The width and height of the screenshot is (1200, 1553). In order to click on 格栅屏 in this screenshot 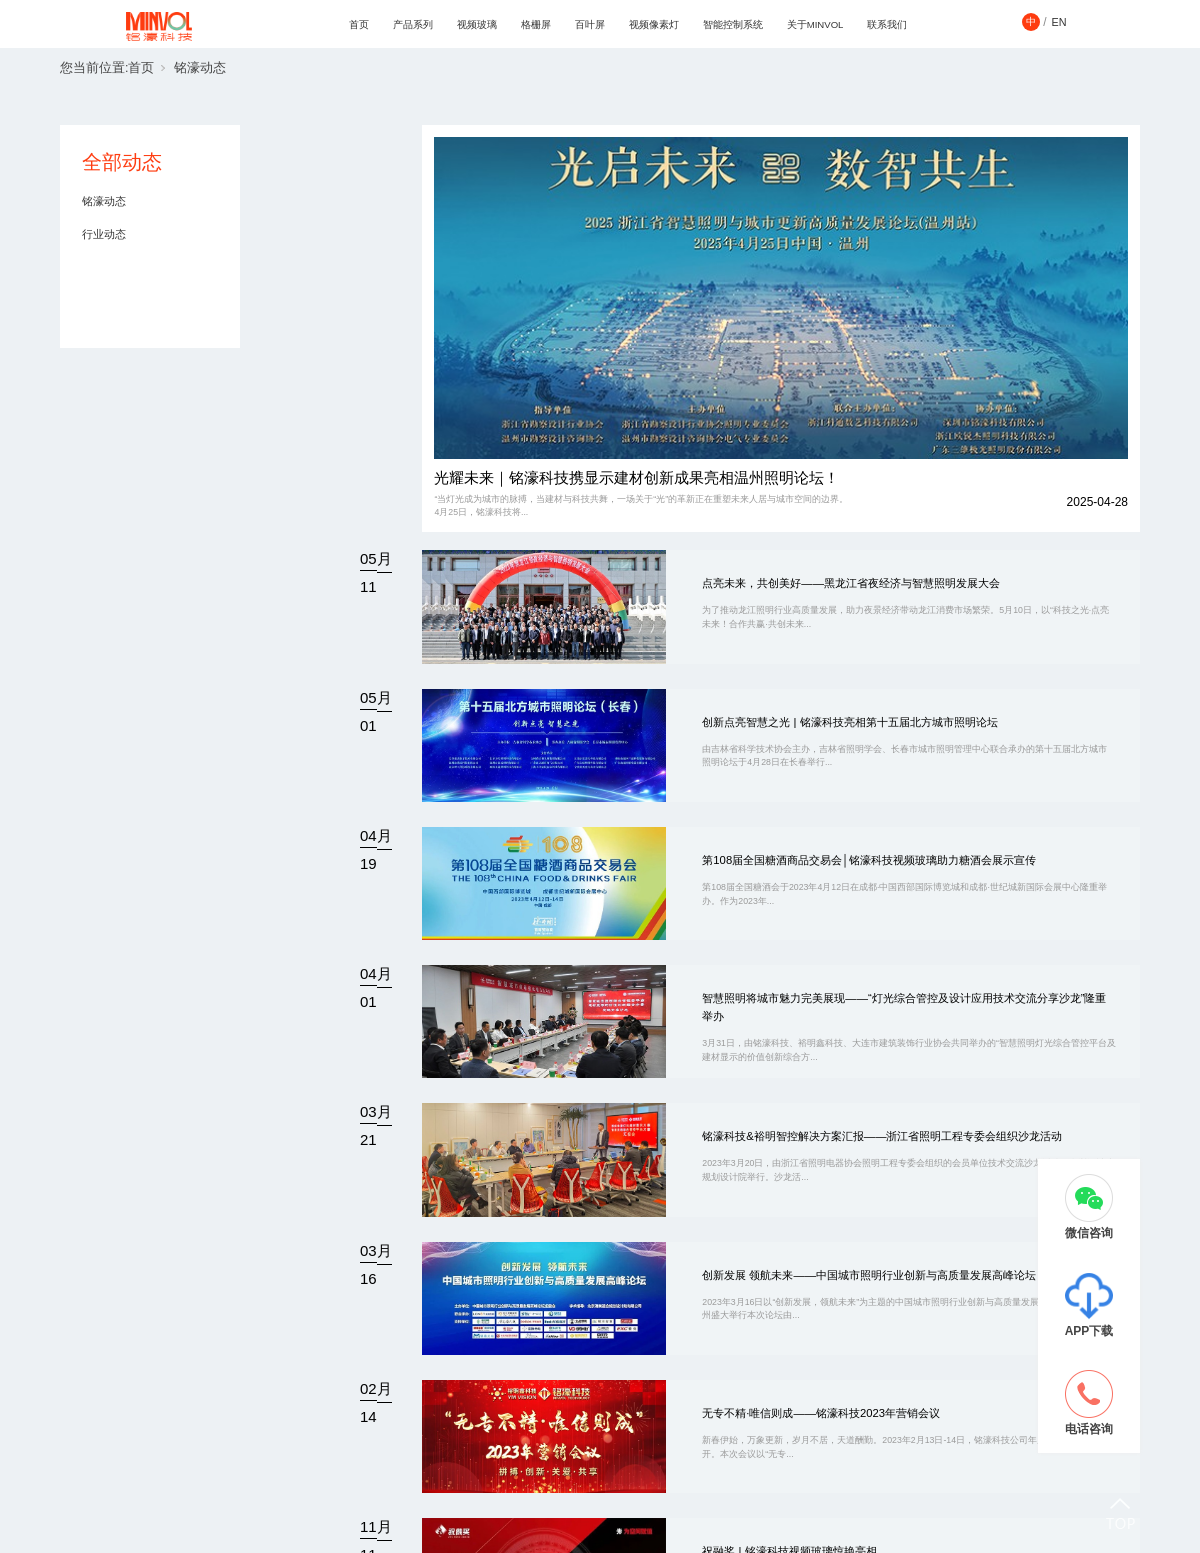, I will do `click(536, 24)`.